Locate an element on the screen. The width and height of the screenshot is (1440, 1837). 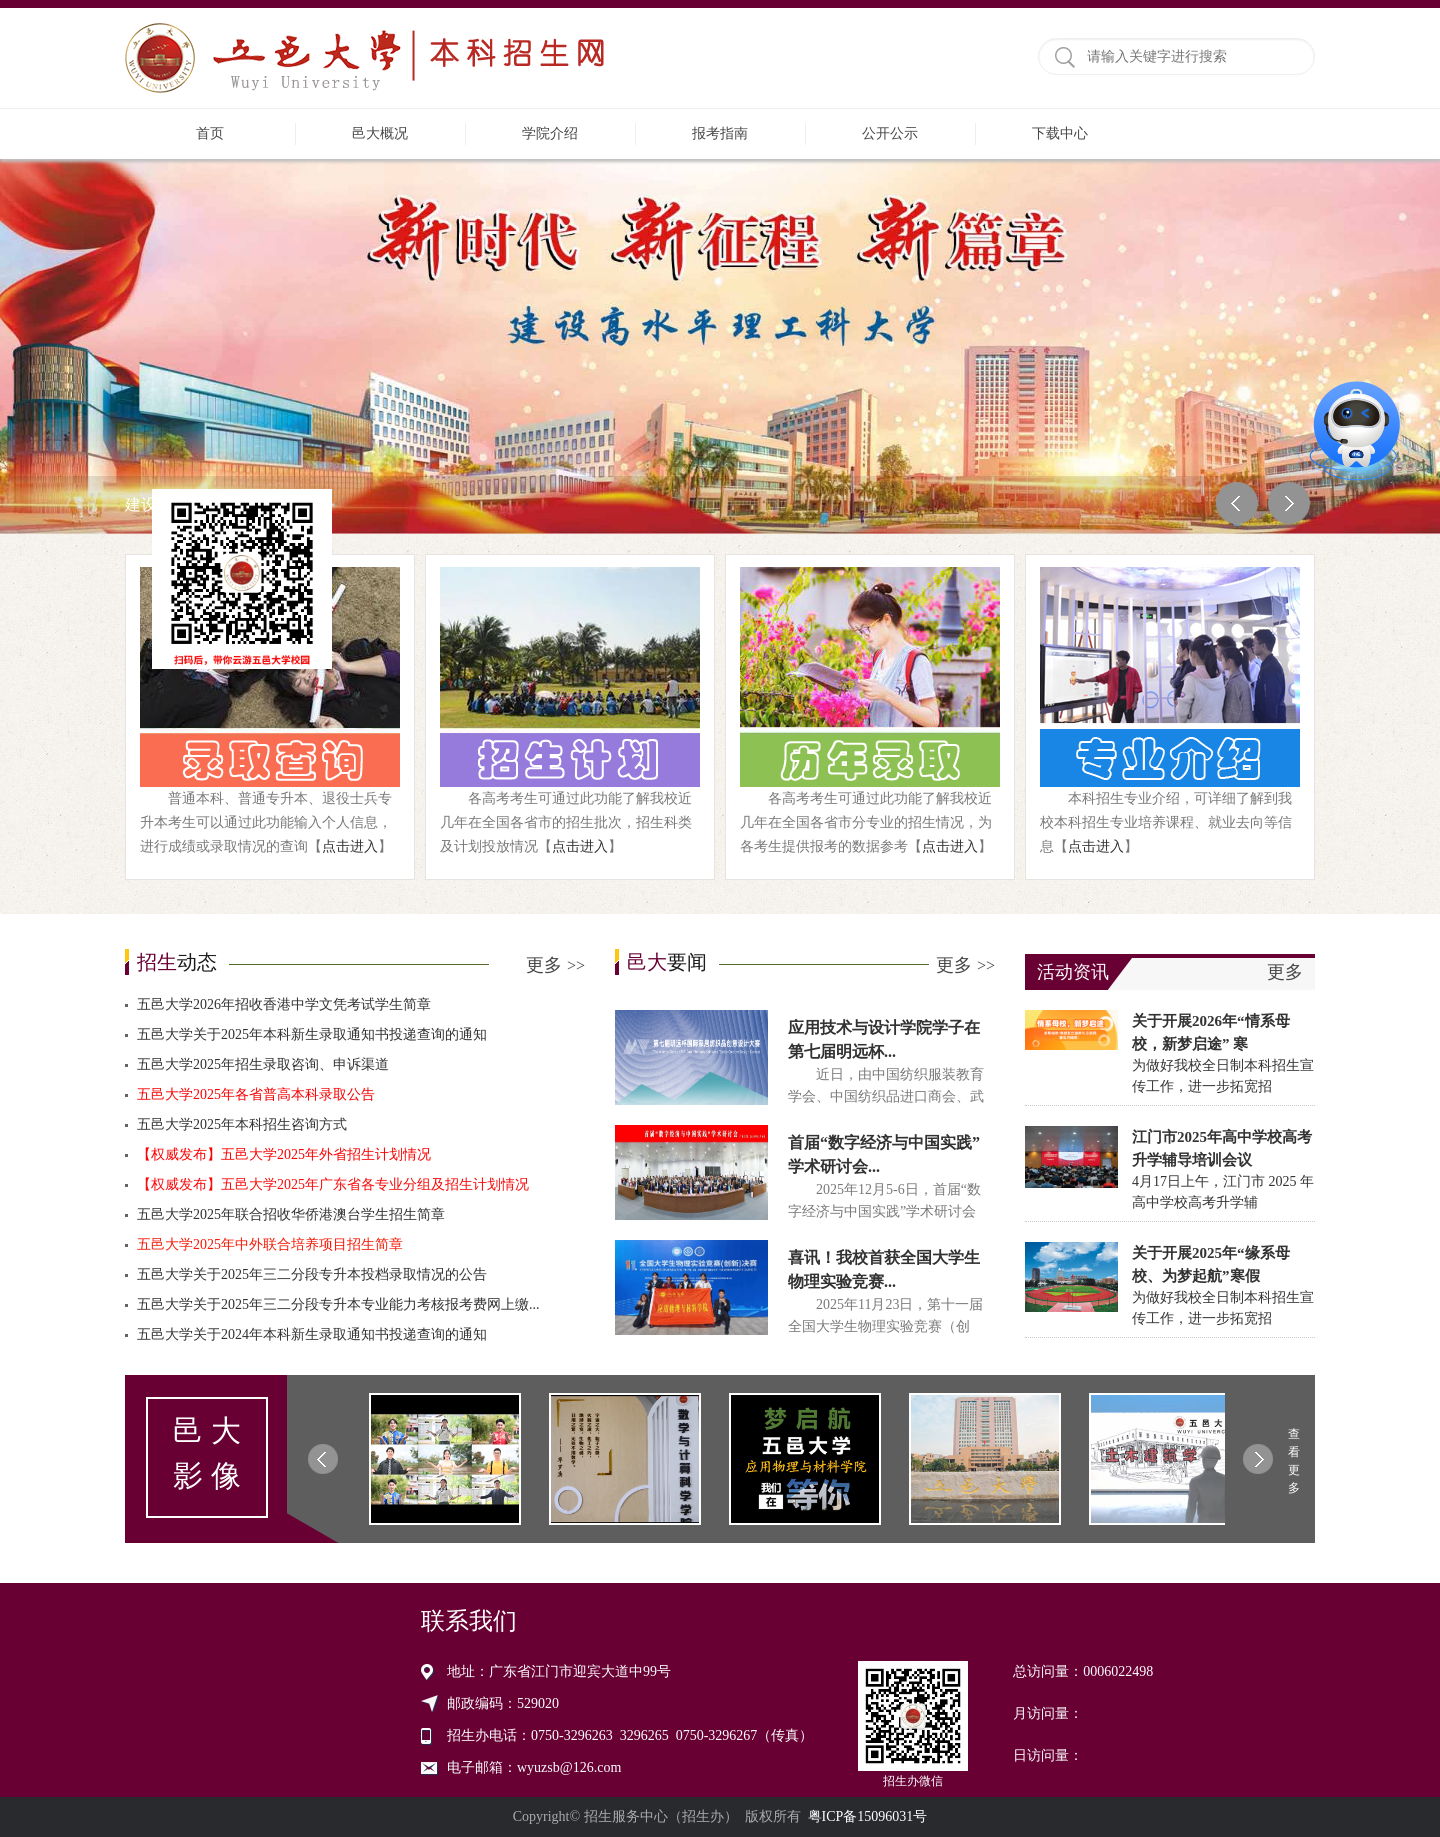
五邑大学2025年本科招生咨询方式 is located at coordinates (242, 1124).